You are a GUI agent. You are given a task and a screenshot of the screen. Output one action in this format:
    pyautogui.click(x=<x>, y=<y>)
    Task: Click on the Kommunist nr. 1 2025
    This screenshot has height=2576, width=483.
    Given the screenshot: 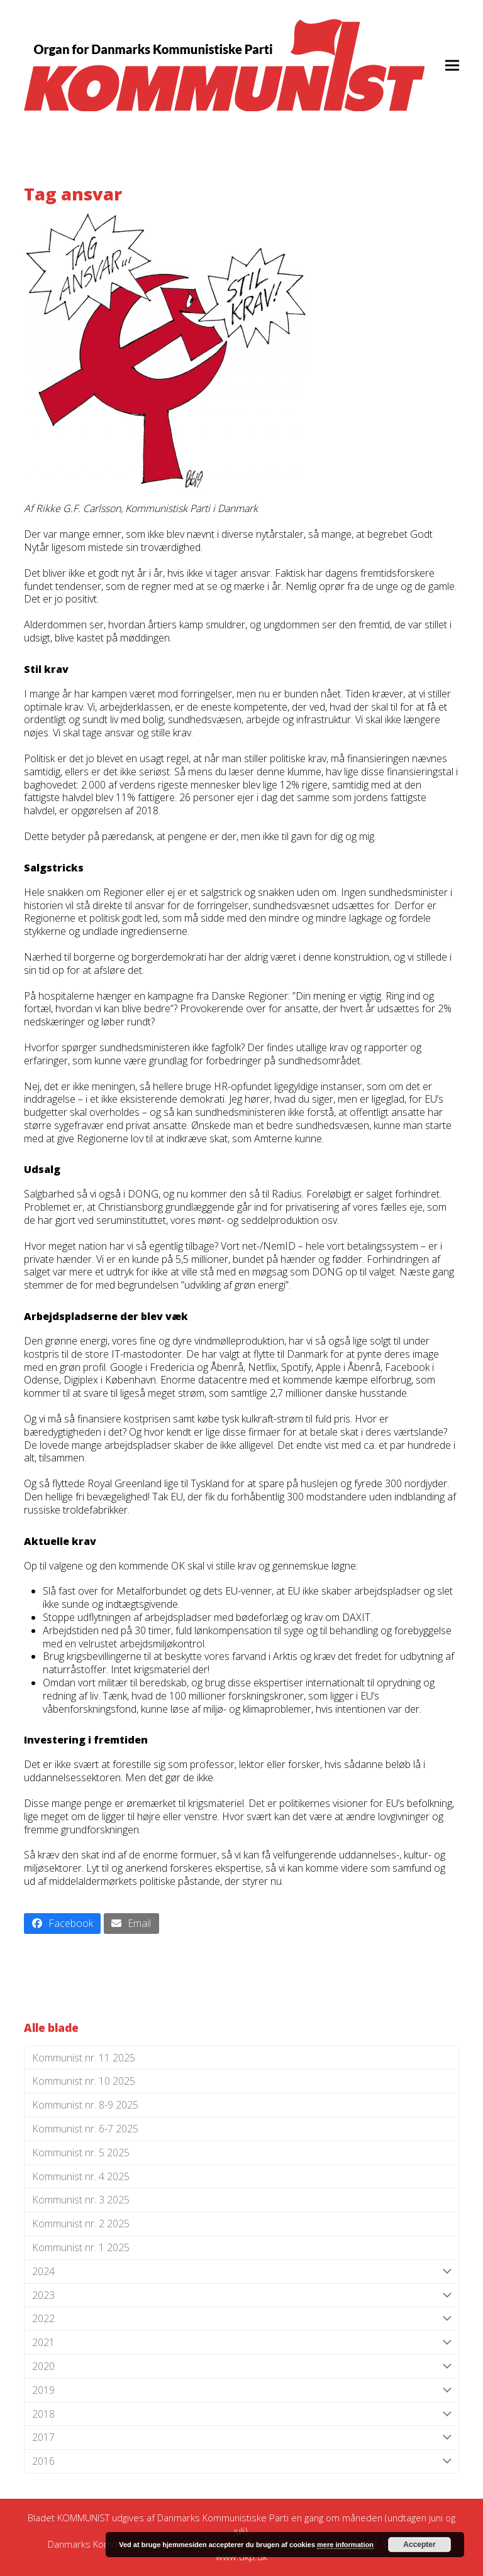 What is the action you would take?
    pyautogui.click(x=81, y=2247)
    